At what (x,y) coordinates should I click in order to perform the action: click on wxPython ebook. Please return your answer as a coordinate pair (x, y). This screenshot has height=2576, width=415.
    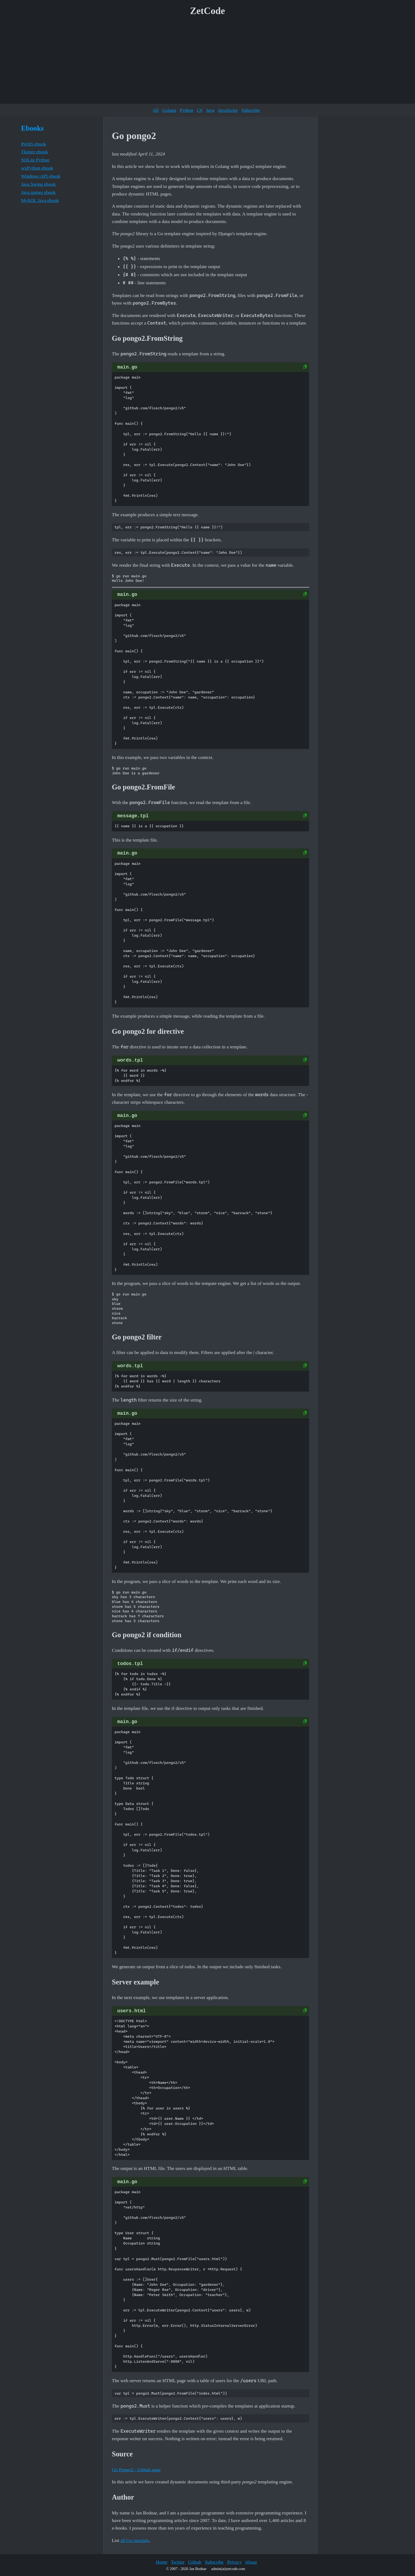
    Looking at the image, I should click on (37, 168).